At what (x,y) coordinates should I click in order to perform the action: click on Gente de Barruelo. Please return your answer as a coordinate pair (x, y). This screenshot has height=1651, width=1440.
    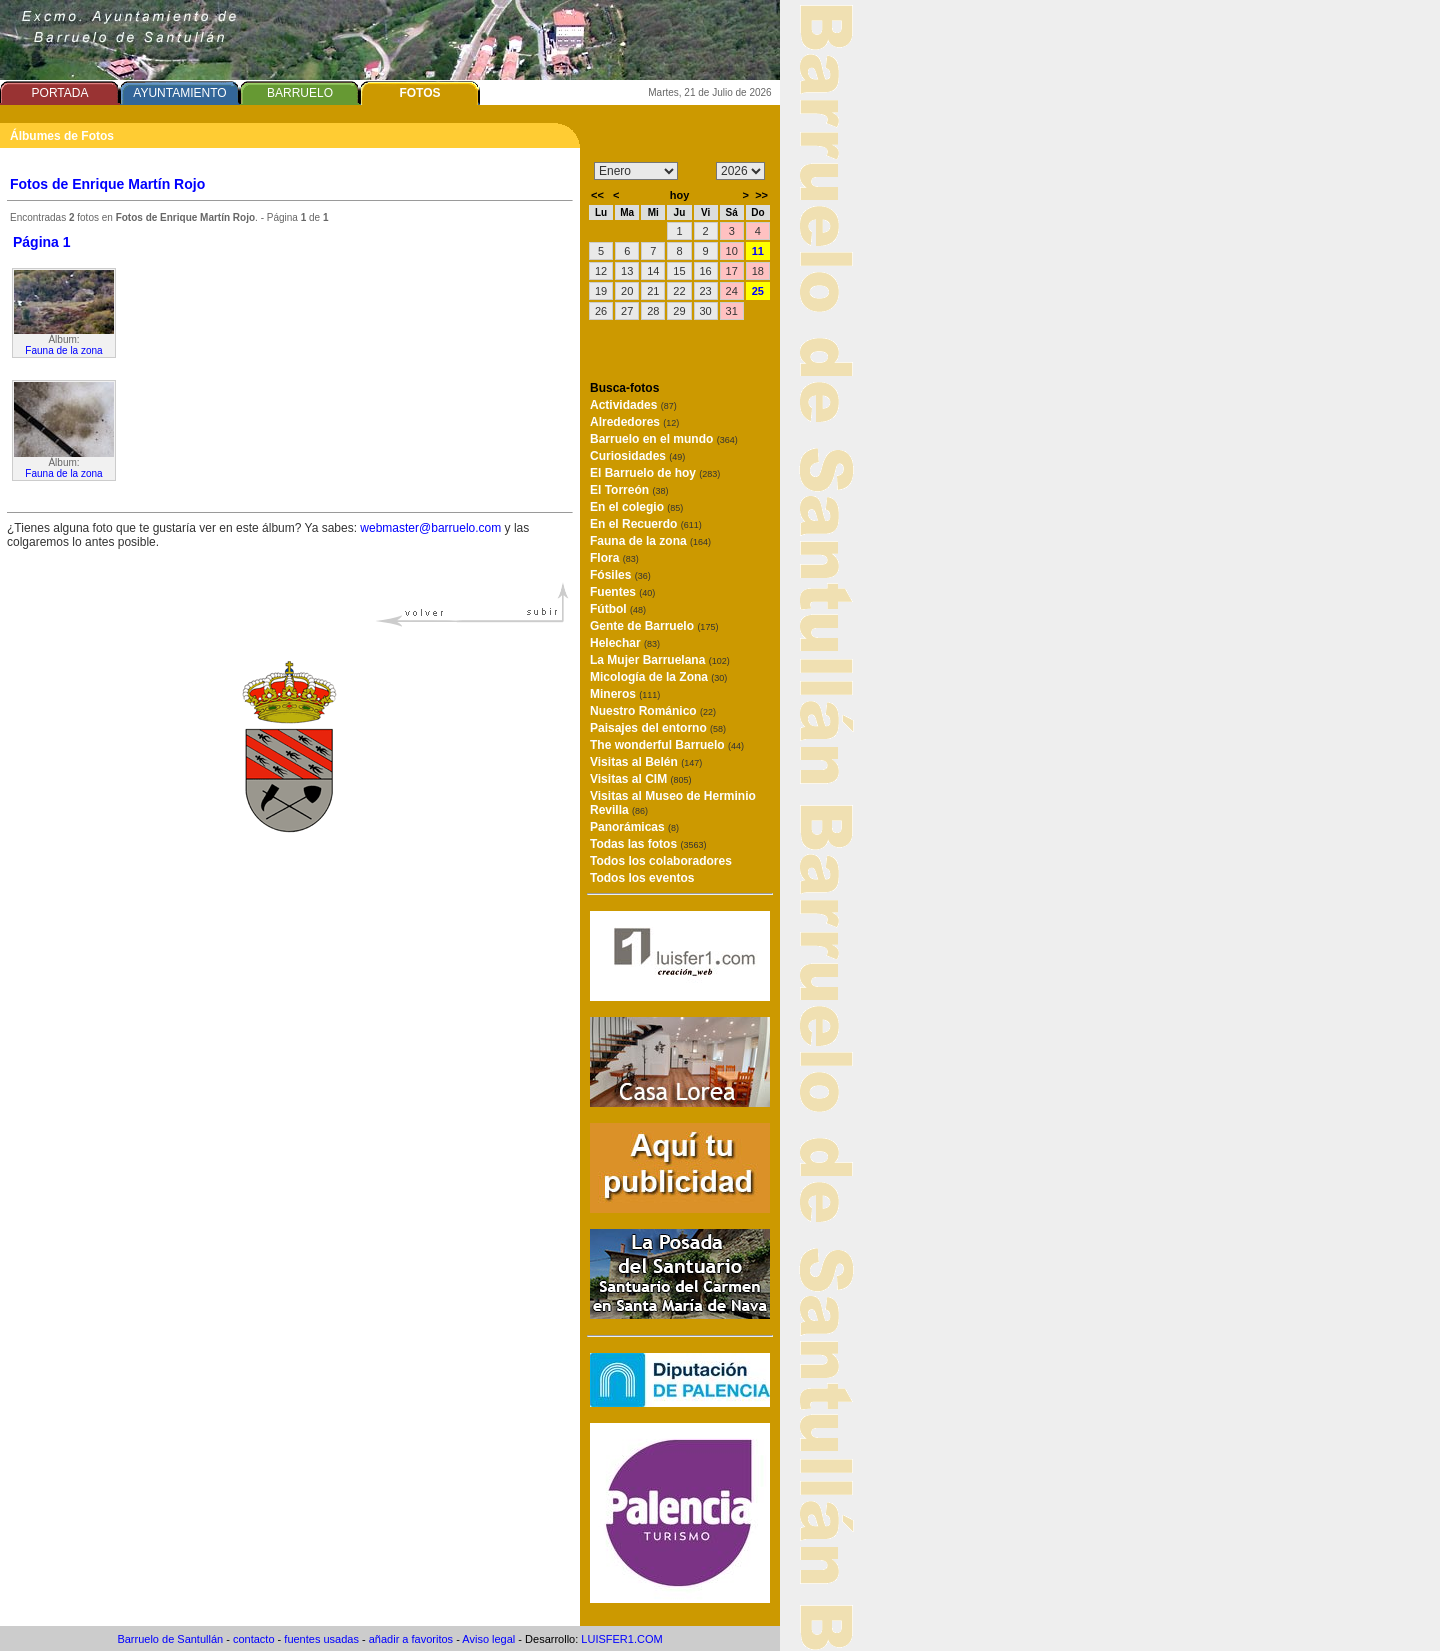
    Looking at the image, I should click on (654, 626).